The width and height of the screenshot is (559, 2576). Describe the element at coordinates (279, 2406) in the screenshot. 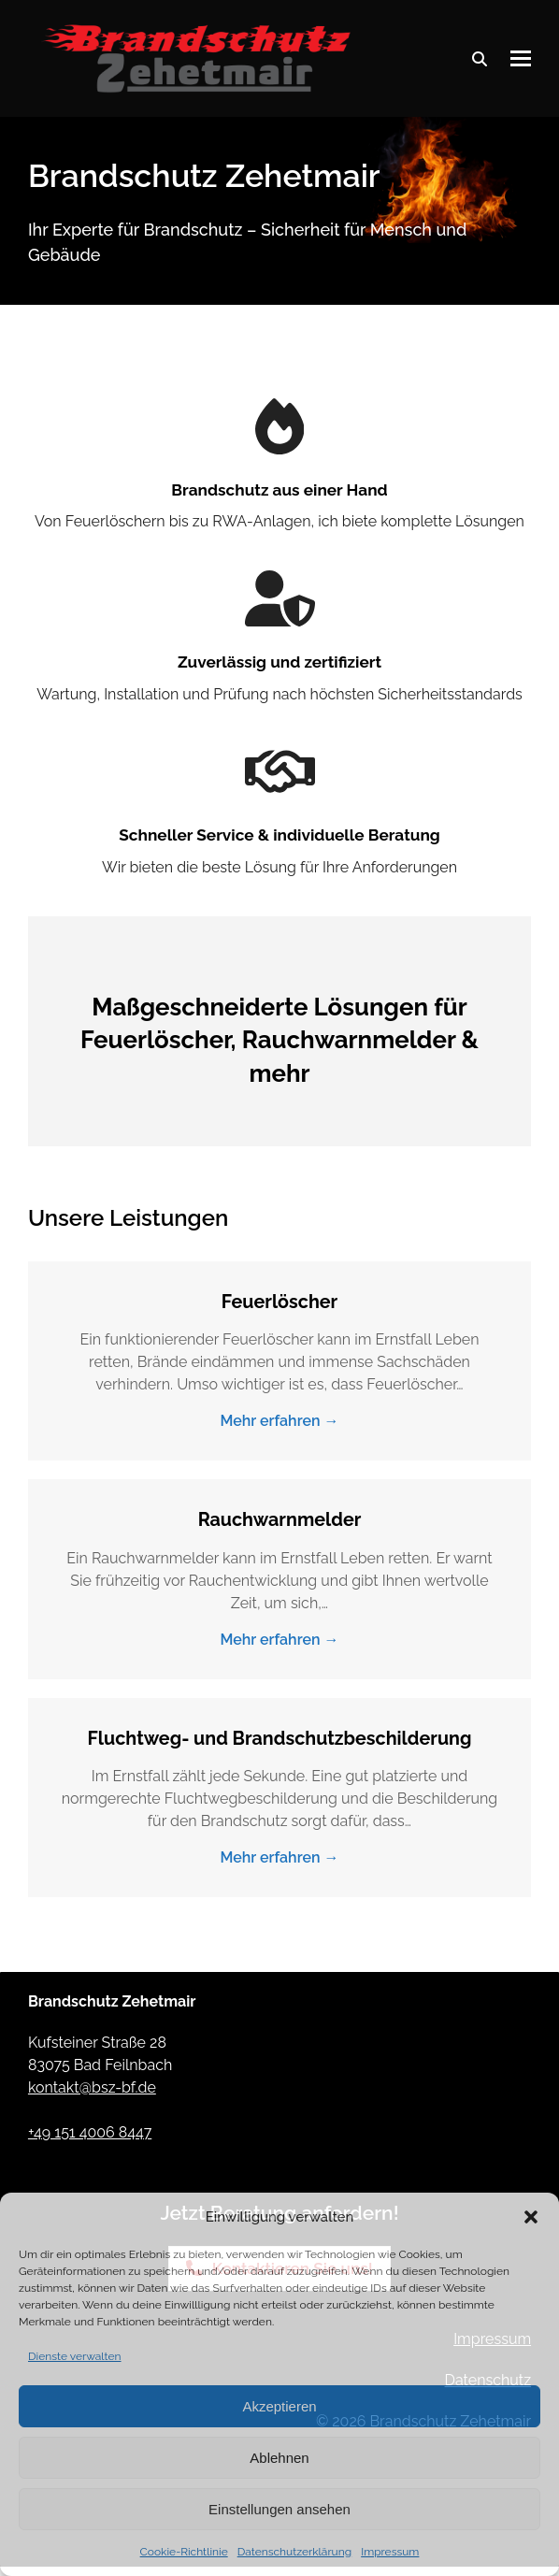

I see `Akzeptieren` at that location.